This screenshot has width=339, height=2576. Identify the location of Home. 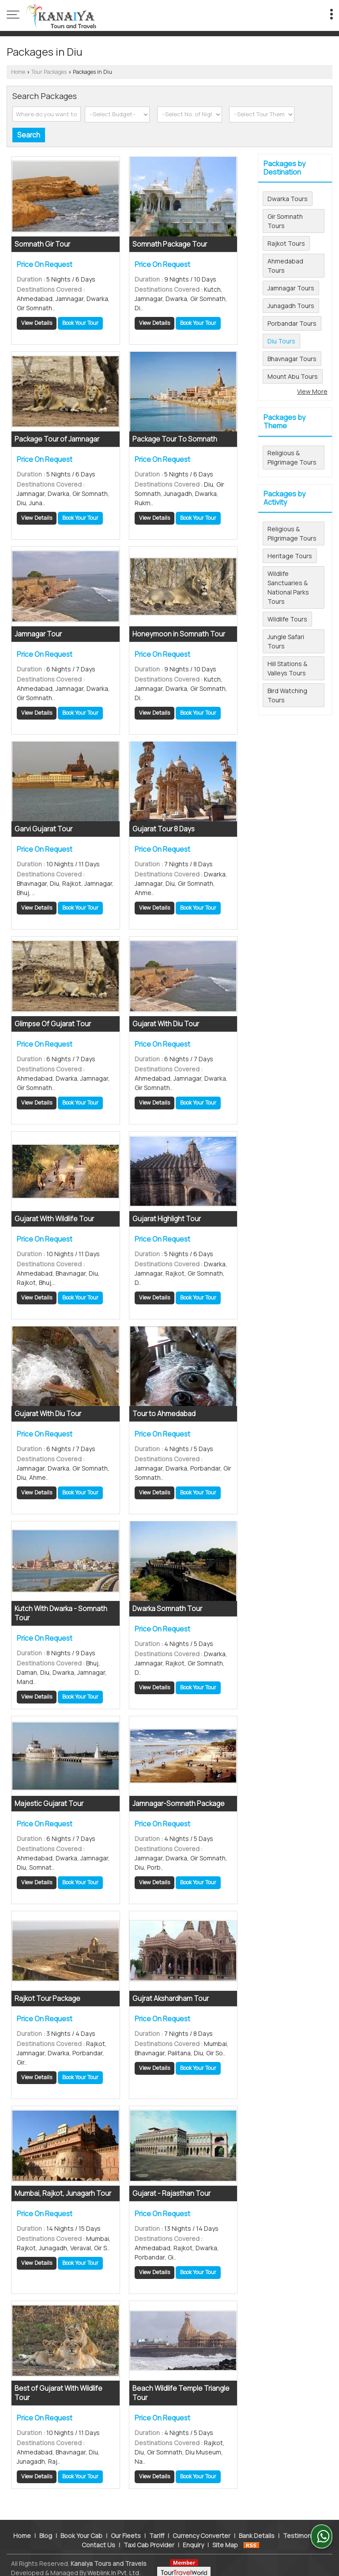
(18, 72).